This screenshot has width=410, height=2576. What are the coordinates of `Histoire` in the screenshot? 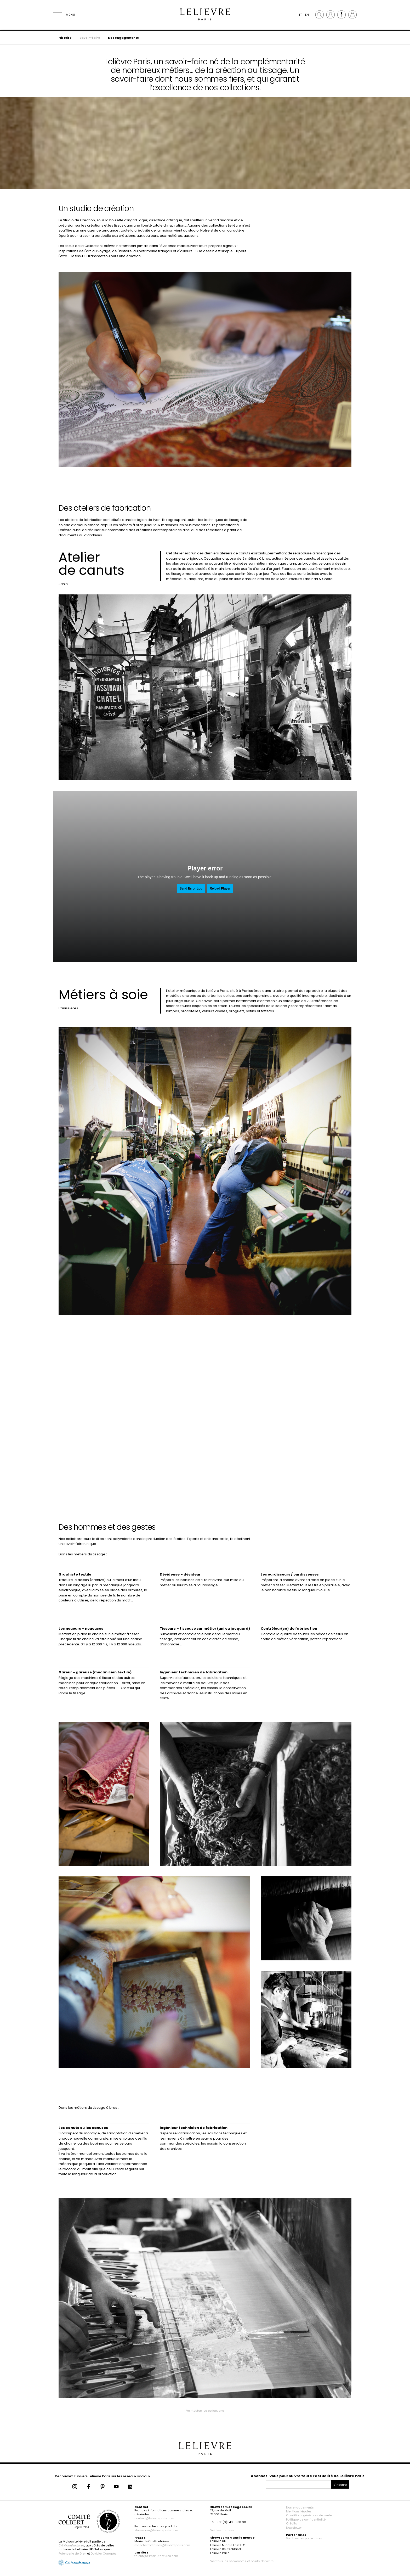 It's located at (65, 38).